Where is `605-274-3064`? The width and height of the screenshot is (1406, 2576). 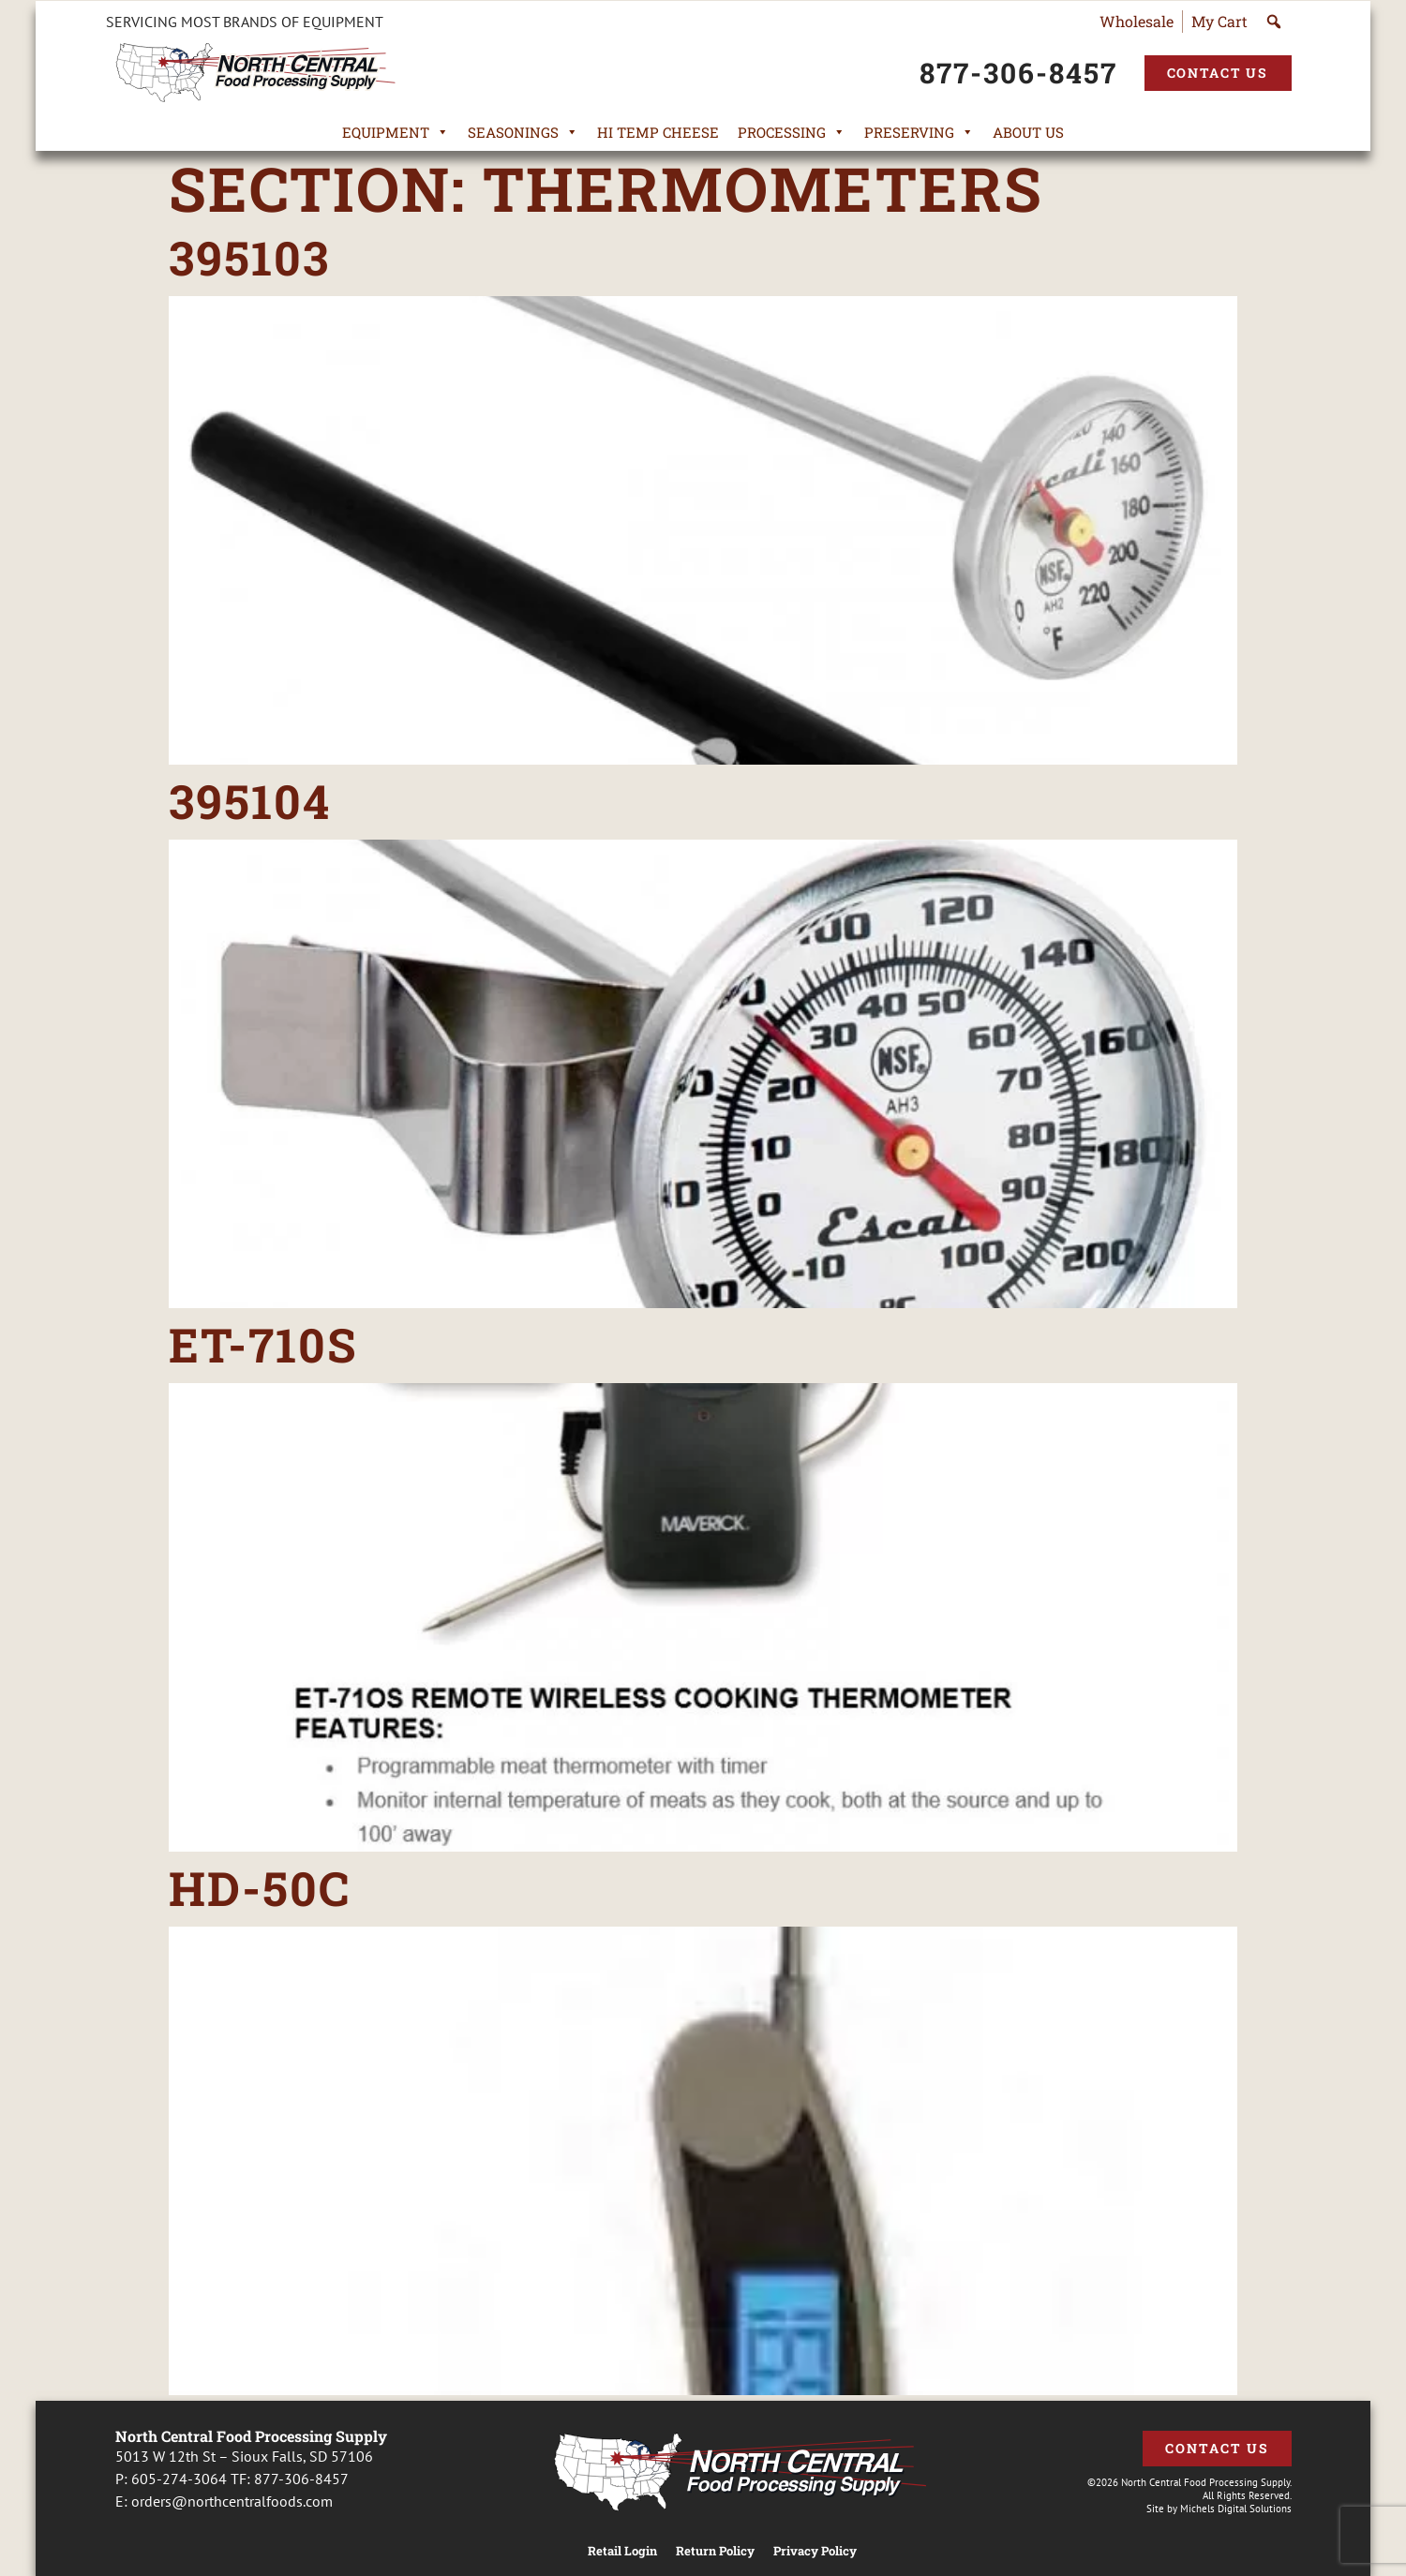 605-274-3064 is located at coordinates (179, 2478).